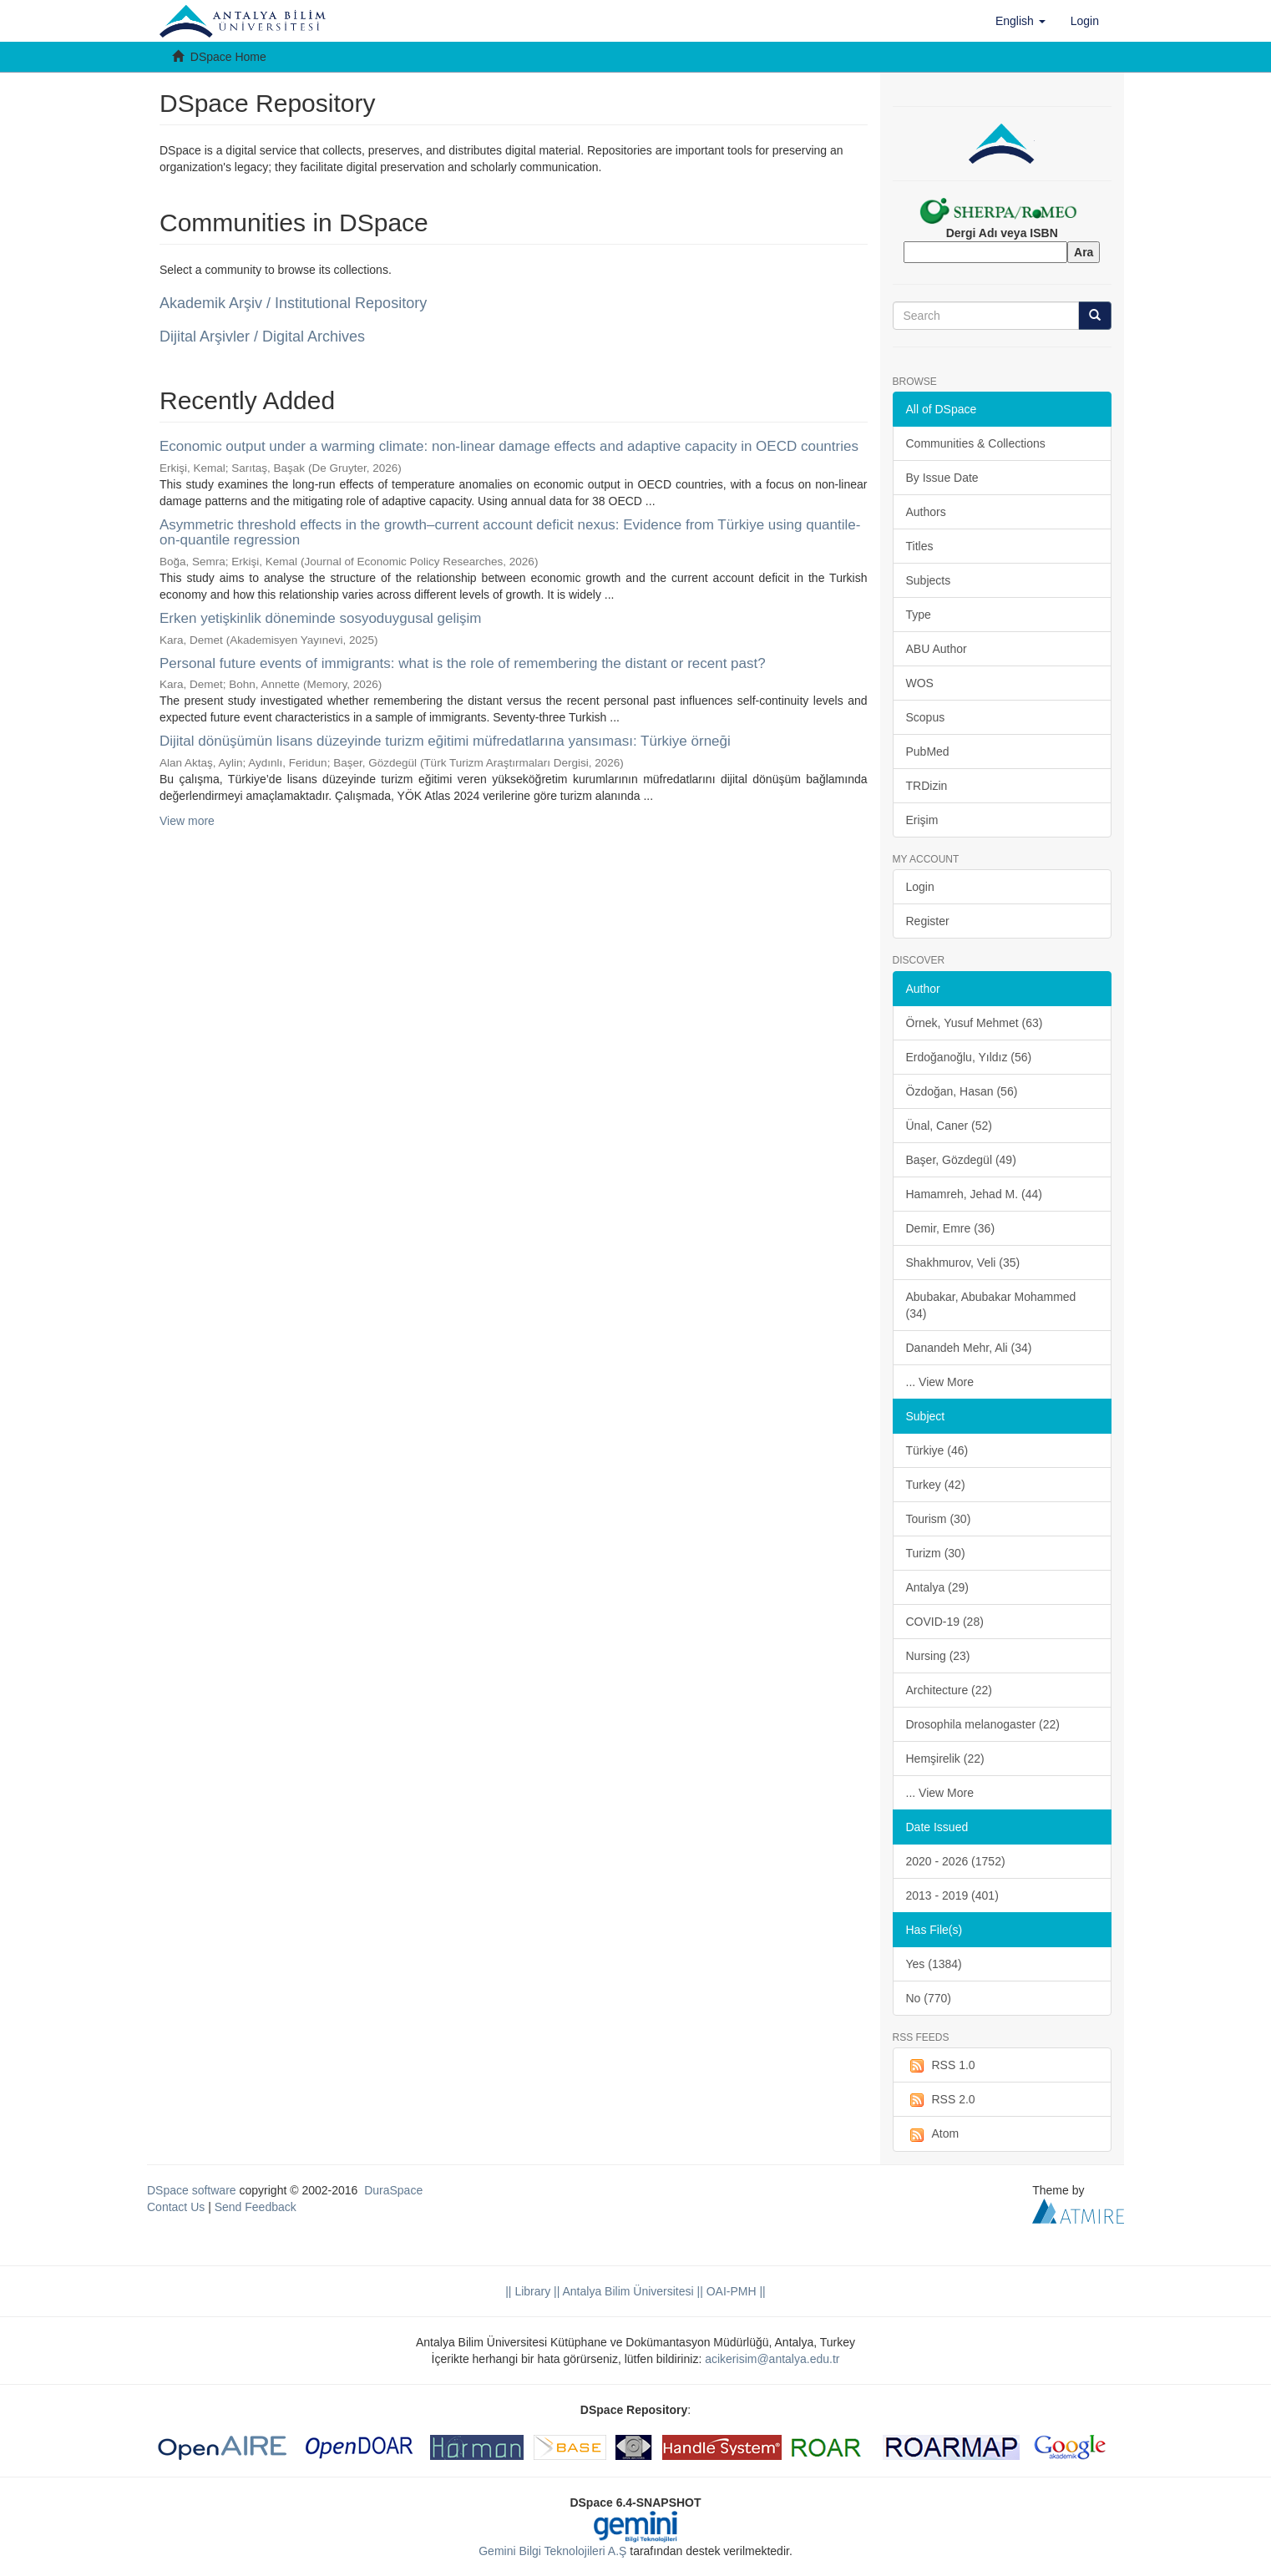 This screenshot has width=1271, height=2576. What do you see at coordinates (935, 1553) in the screenshot?
I see `Turizm (30)` at bounding box center [935, 1553].